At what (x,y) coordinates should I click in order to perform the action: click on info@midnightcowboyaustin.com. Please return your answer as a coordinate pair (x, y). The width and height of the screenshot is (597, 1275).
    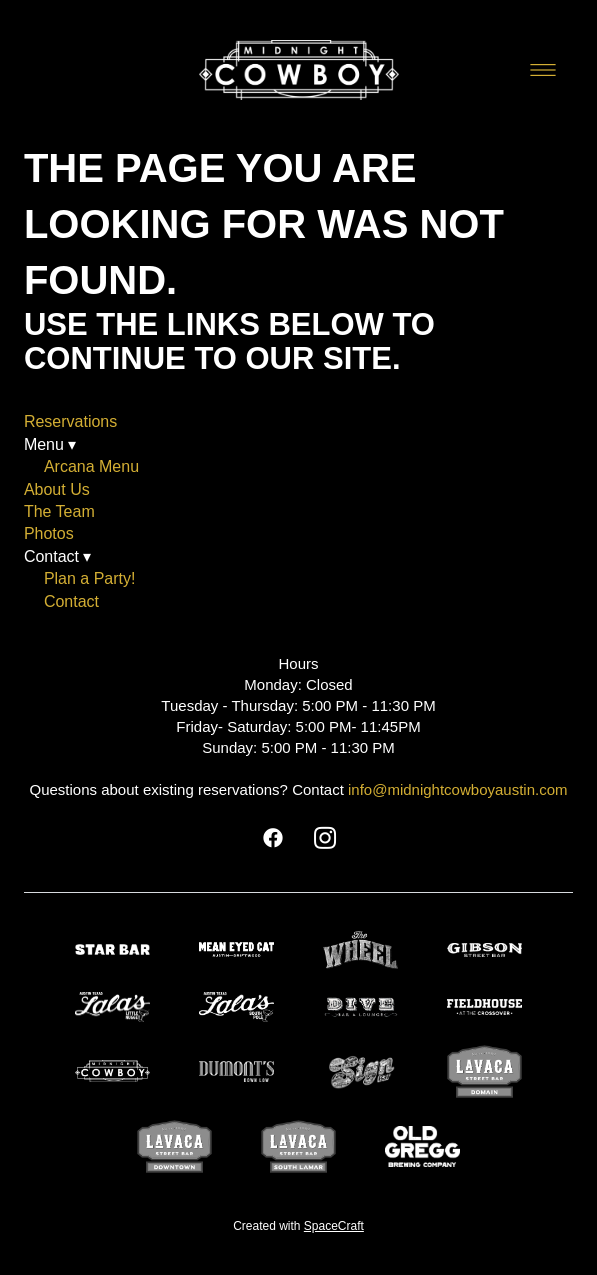
    Looking at the image, I should click on (458, 789).